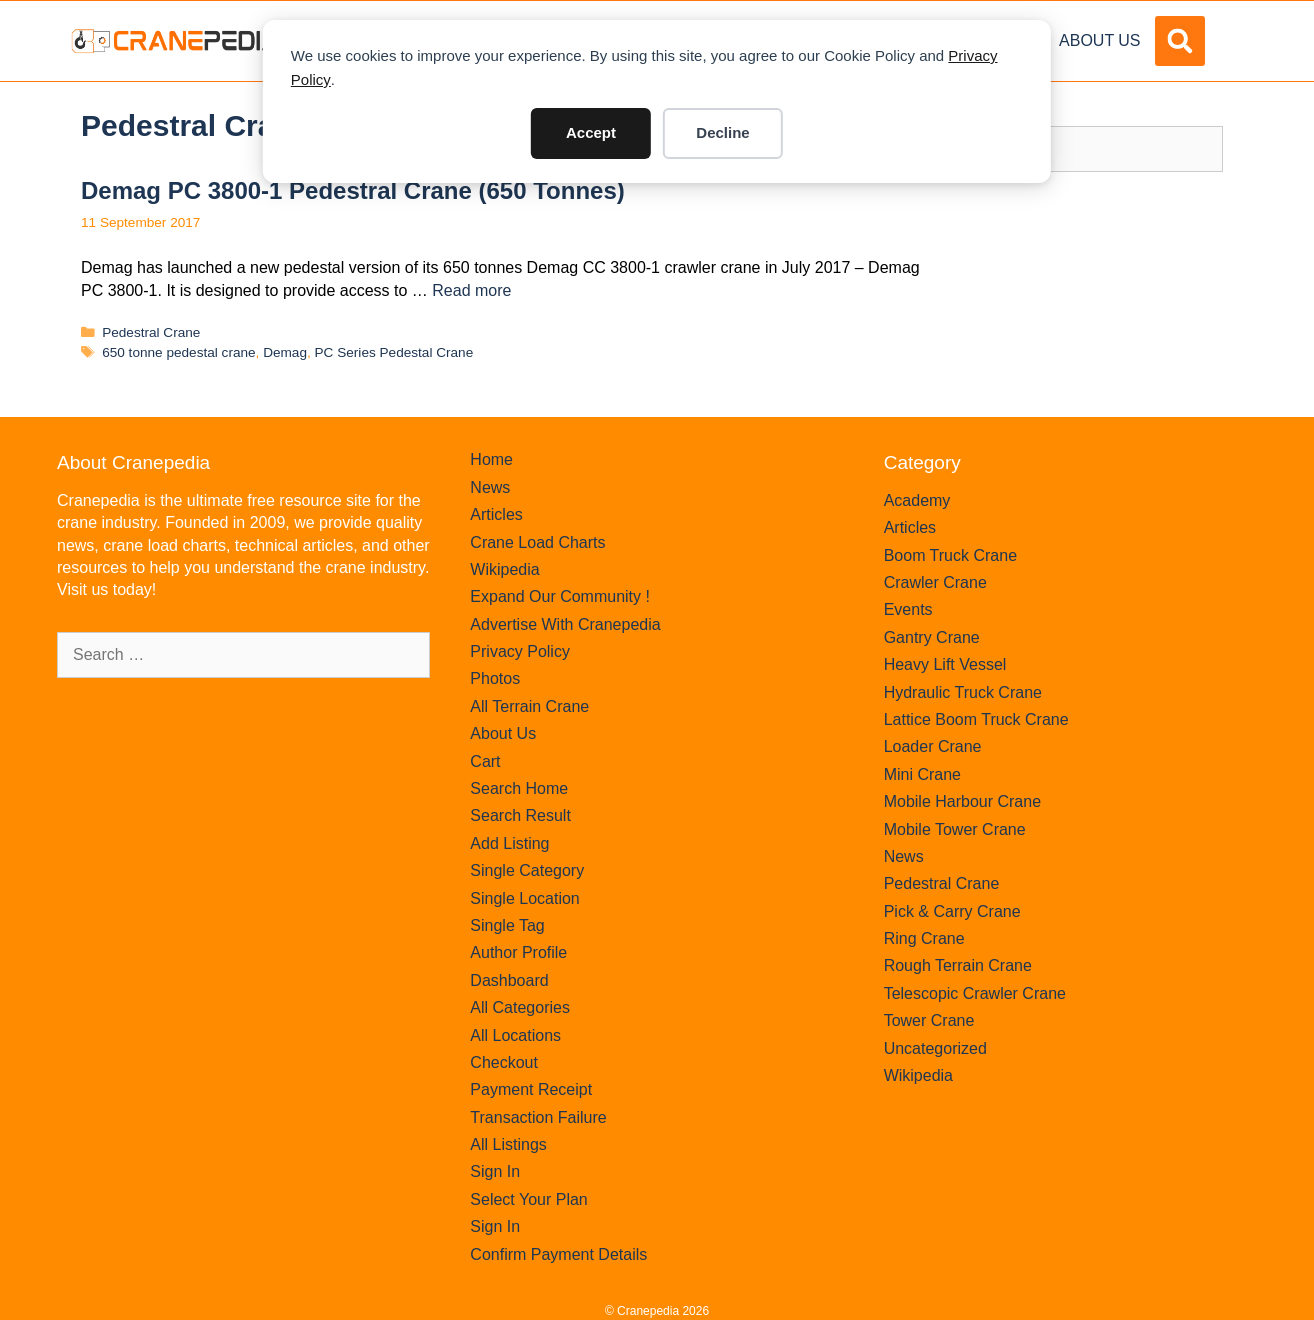  What do you see at coordinates (504, 569) in the screenshot?
I see `Wikipedia` at bounding box center [504, 569].